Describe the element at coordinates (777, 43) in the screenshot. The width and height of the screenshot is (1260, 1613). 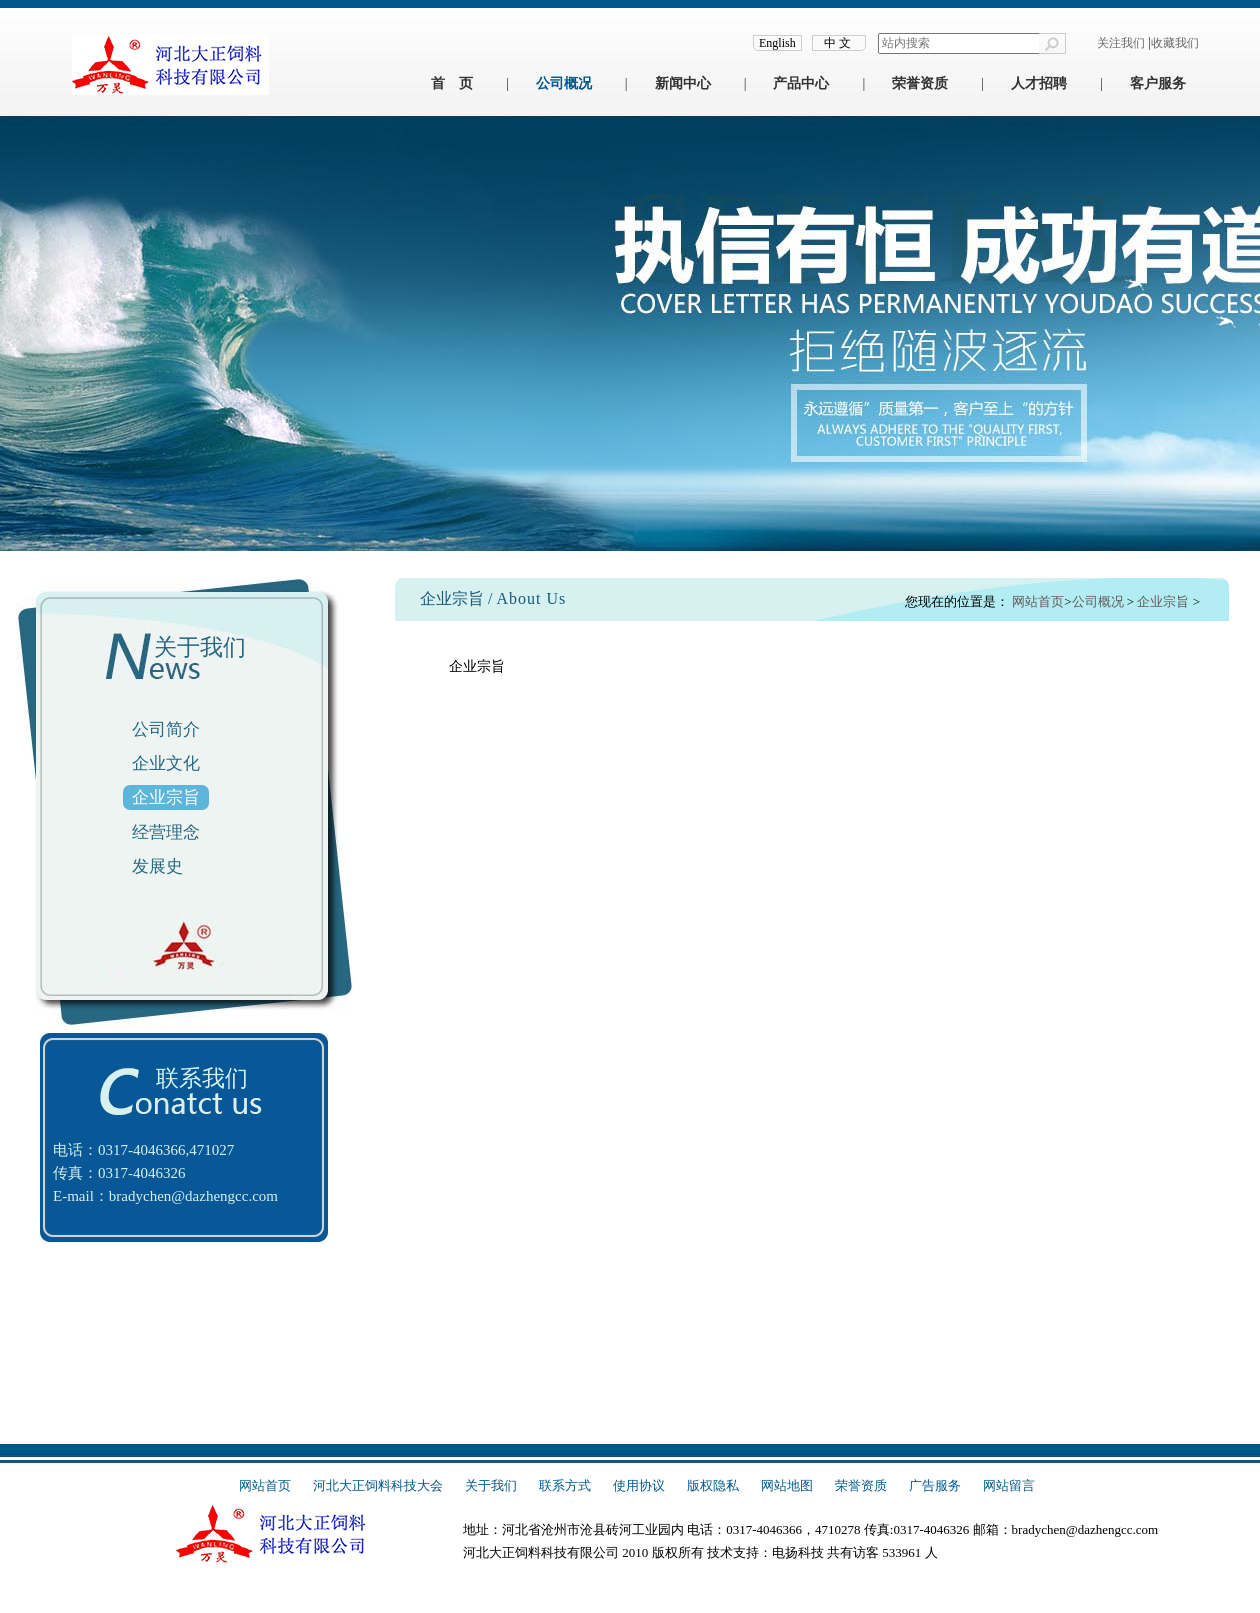
I see `English` at that location.